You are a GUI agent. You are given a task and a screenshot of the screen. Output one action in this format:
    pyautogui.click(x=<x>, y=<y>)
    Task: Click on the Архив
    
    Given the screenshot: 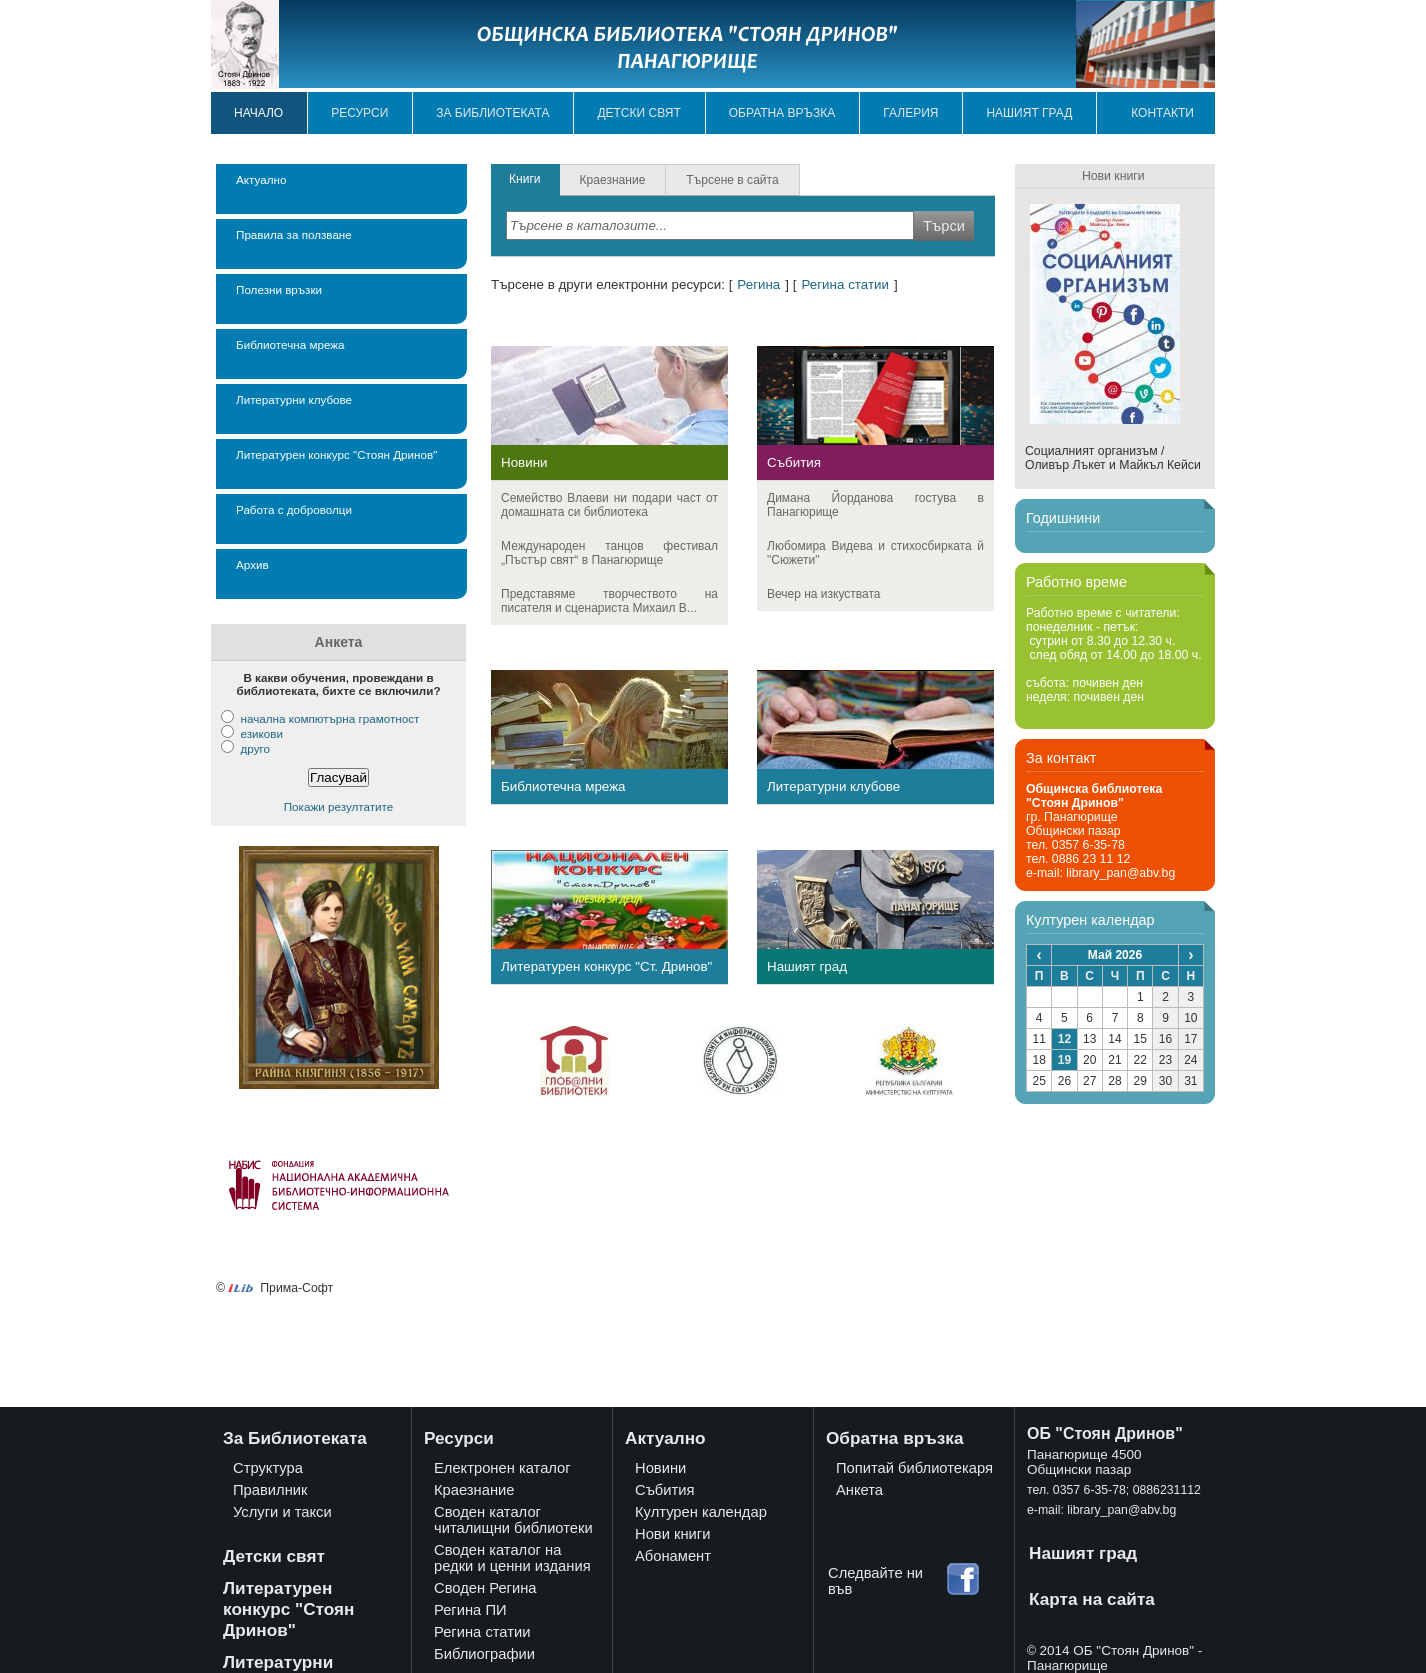 What is the action you would take?
    pyautogui.click(x=252, y=564)
    